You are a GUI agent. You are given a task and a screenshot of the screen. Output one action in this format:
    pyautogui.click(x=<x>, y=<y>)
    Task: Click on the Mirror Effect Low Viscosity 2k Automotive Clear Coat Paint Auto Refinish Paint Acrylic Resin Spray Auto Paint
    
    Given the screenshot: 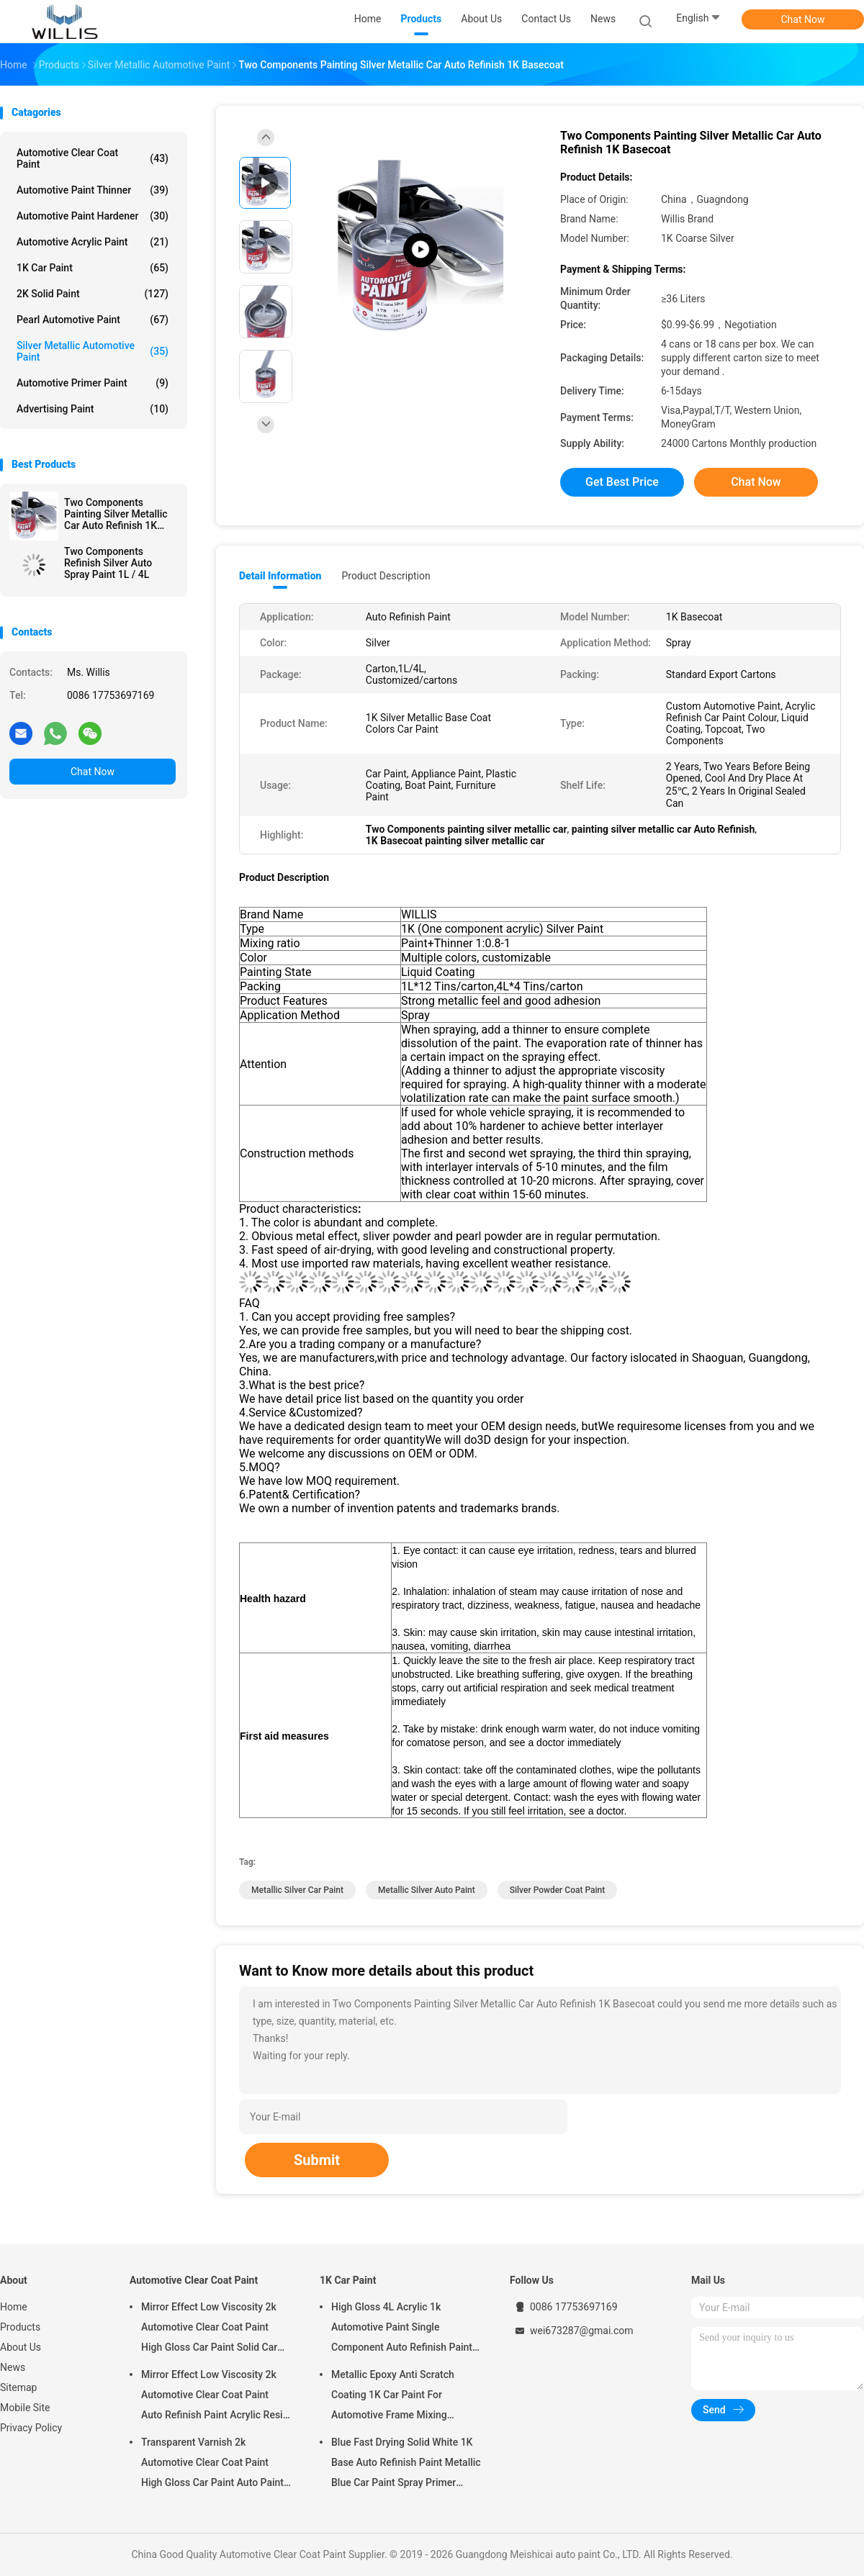 What is the action you would take?
    pyautogui.click(x=214, y=2397)
    